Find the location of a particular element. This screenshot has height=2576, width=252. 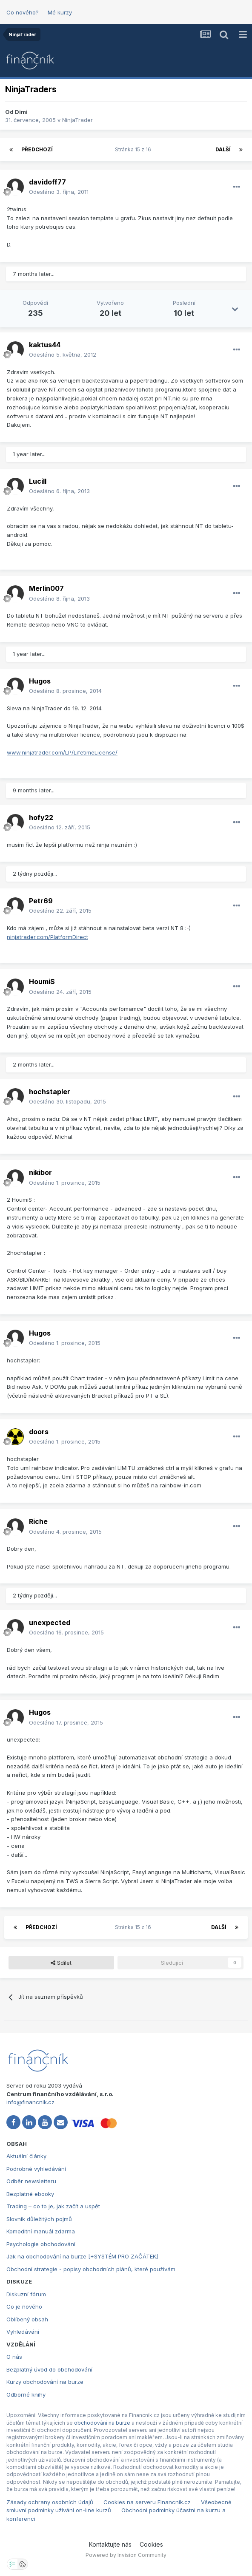

Zásady ochrany osobních údajů is located at coordinates (49, 2502).